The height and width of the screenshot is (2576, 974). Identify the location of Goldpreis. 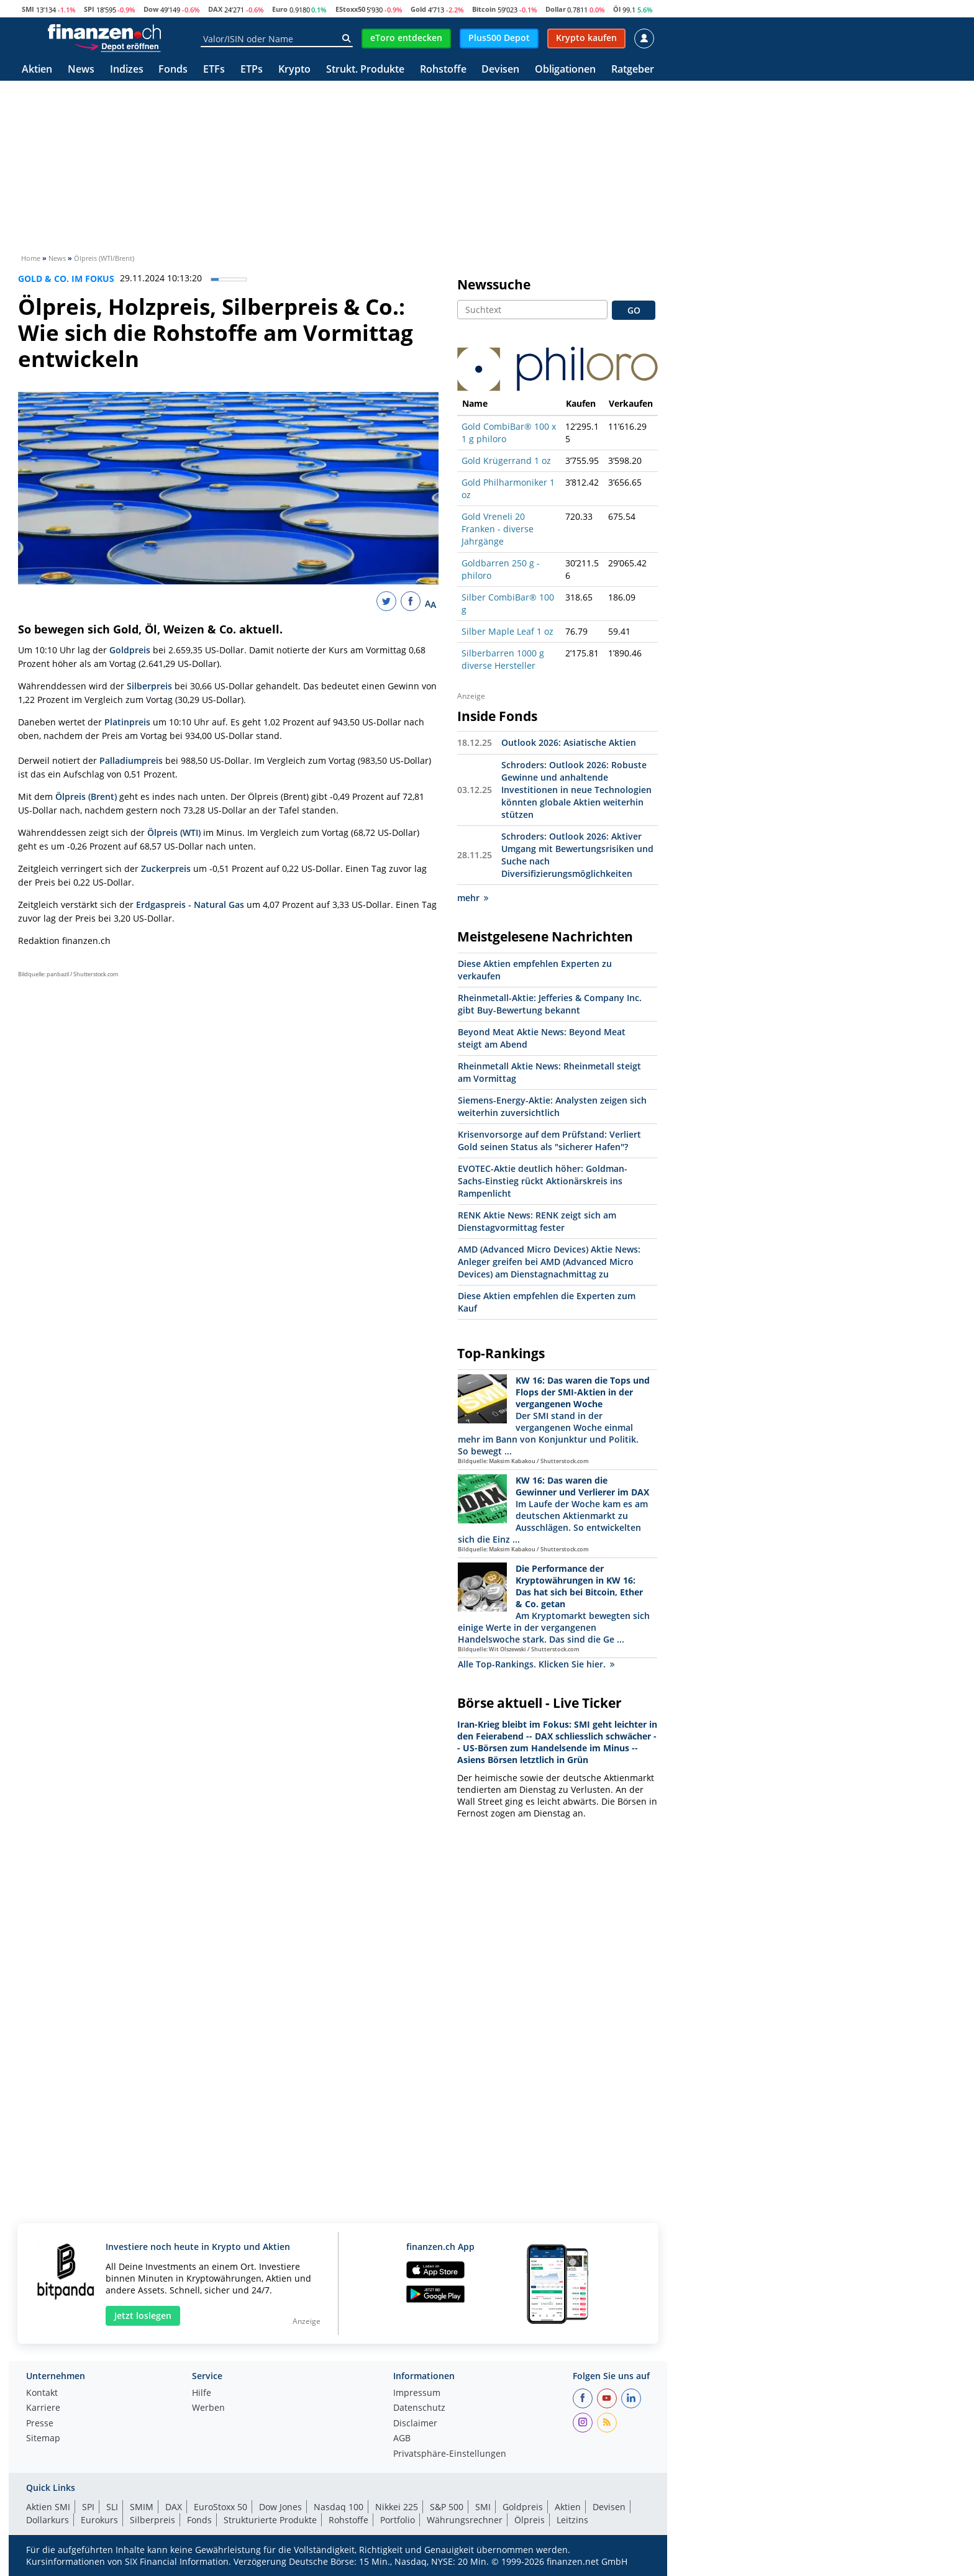
(129, 650).